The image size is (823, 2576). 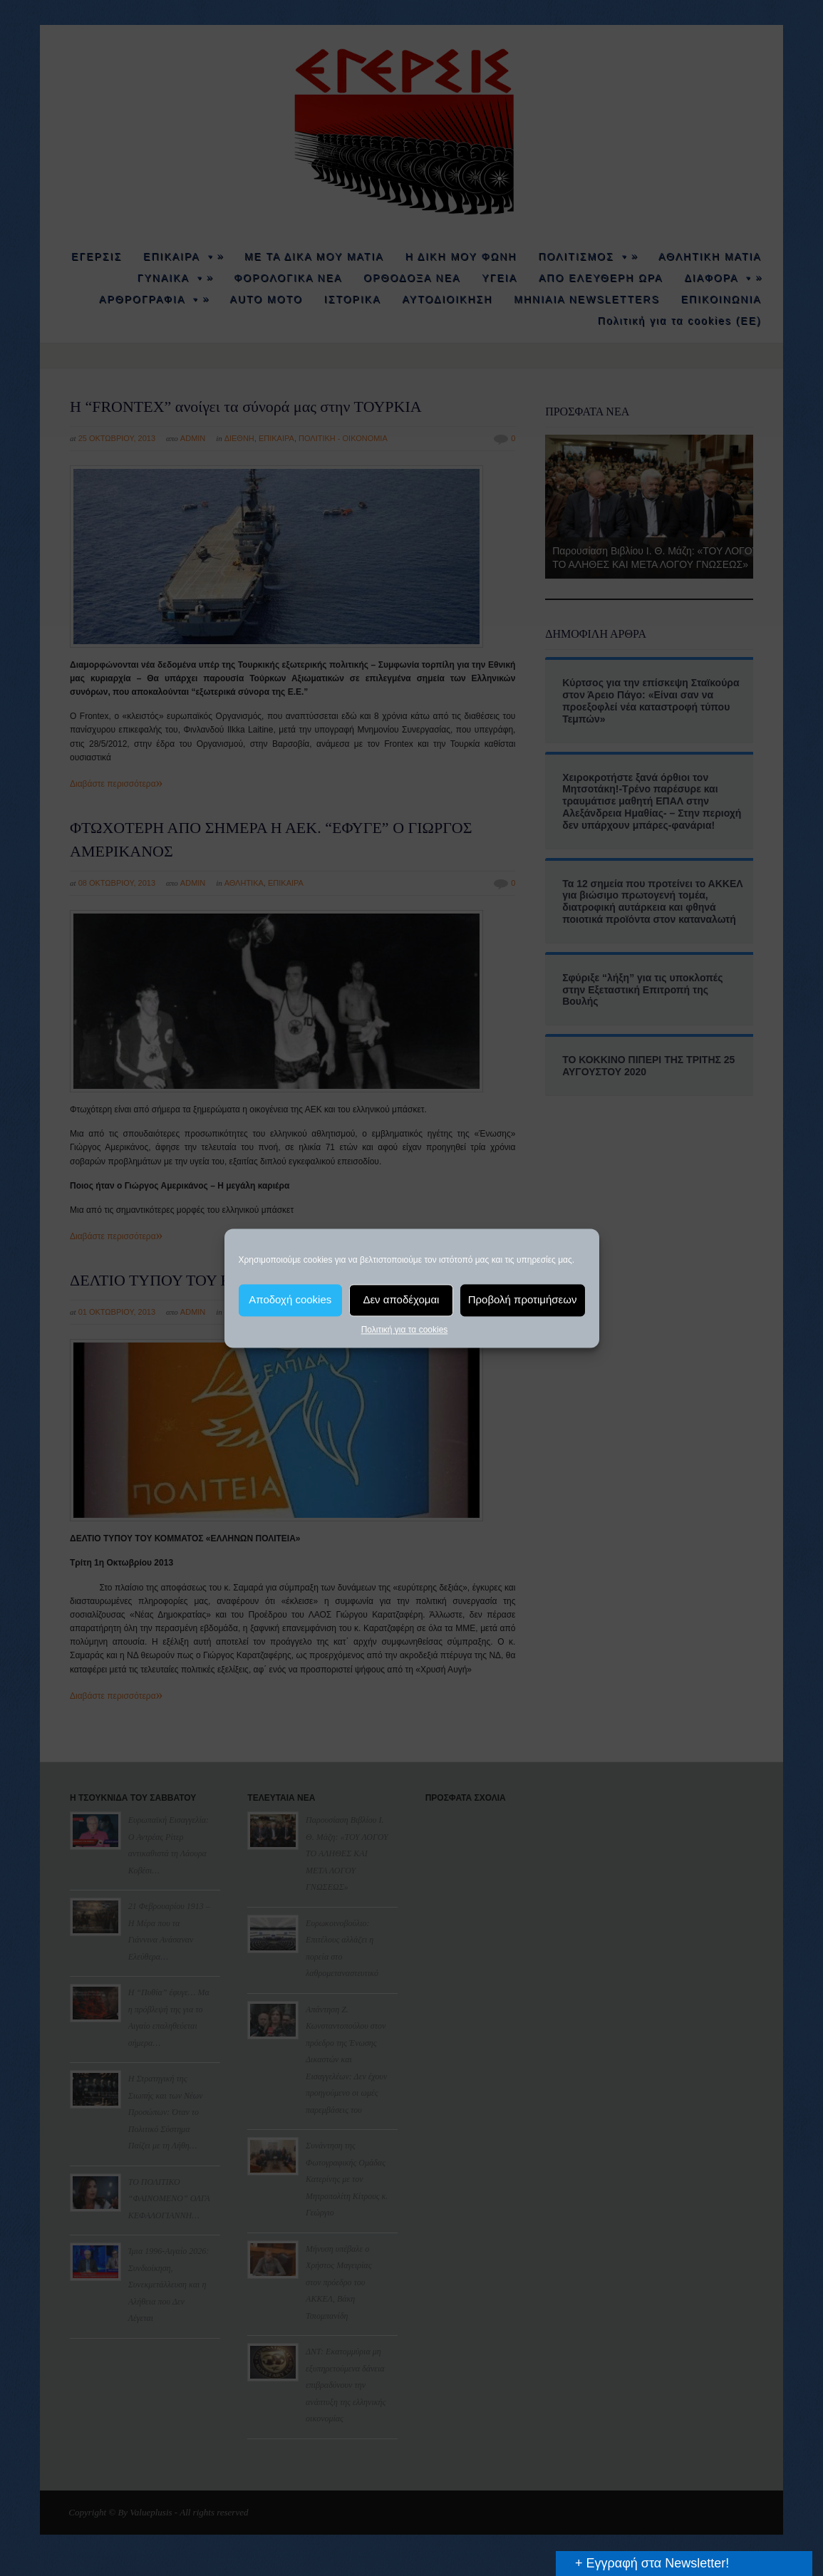 I want to click on Προβολή προτιμήσεων, so click(x=522, y=1299).